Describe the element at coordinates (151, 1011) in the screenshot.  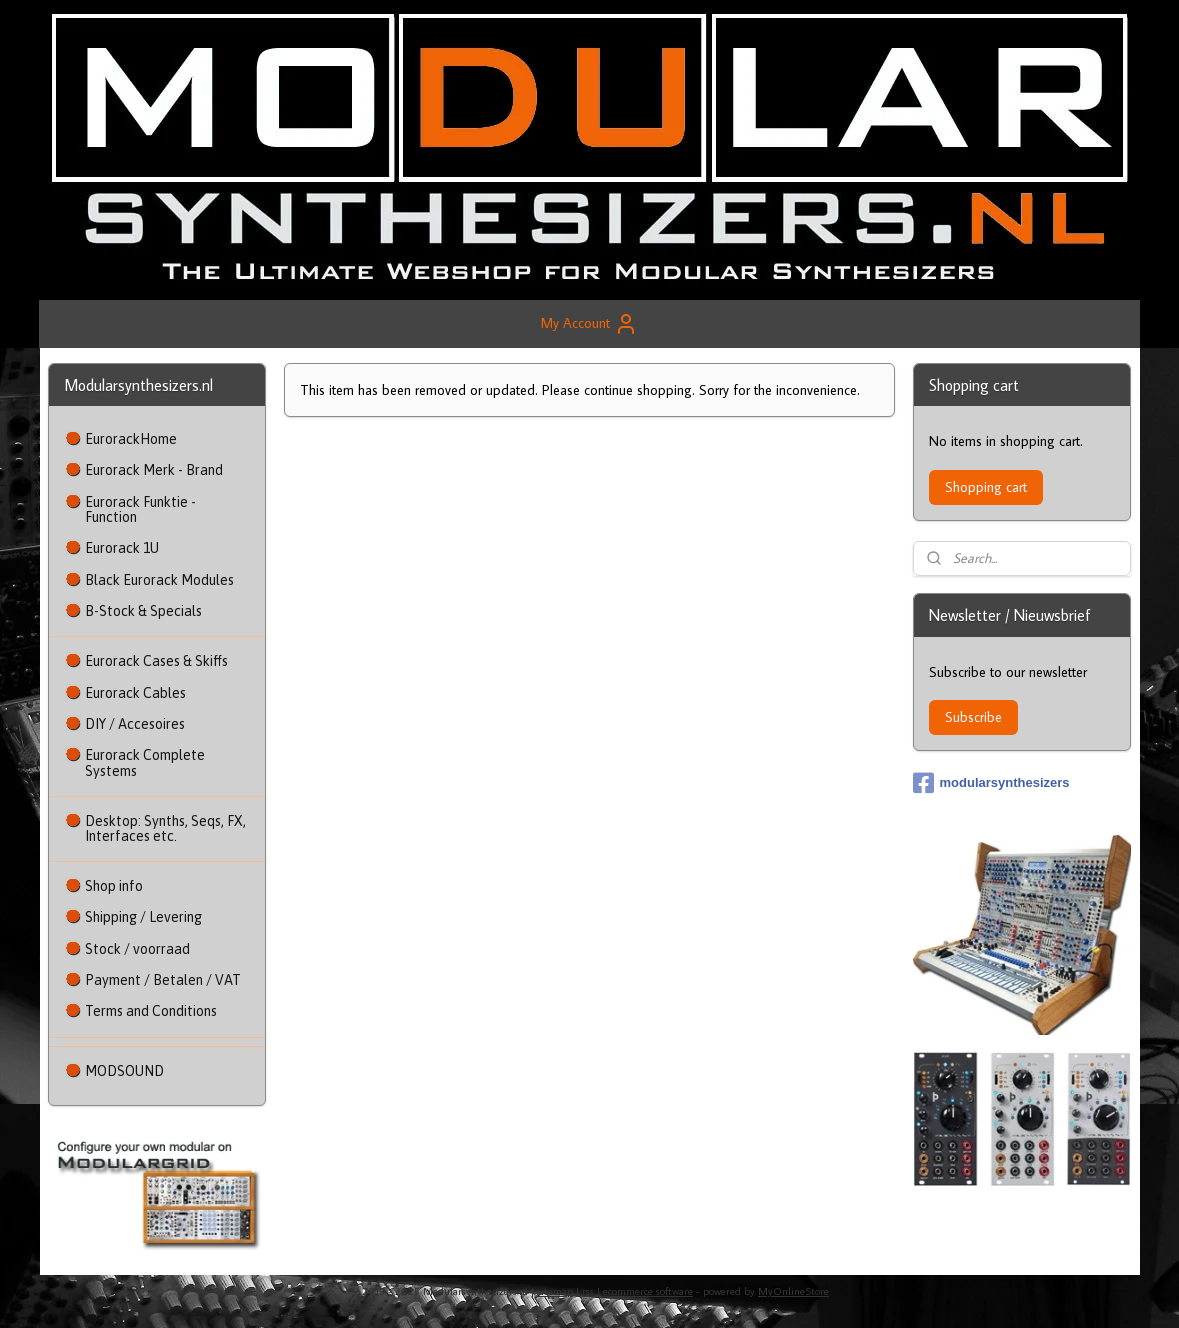
I see `Terms and Conditions` at that location.